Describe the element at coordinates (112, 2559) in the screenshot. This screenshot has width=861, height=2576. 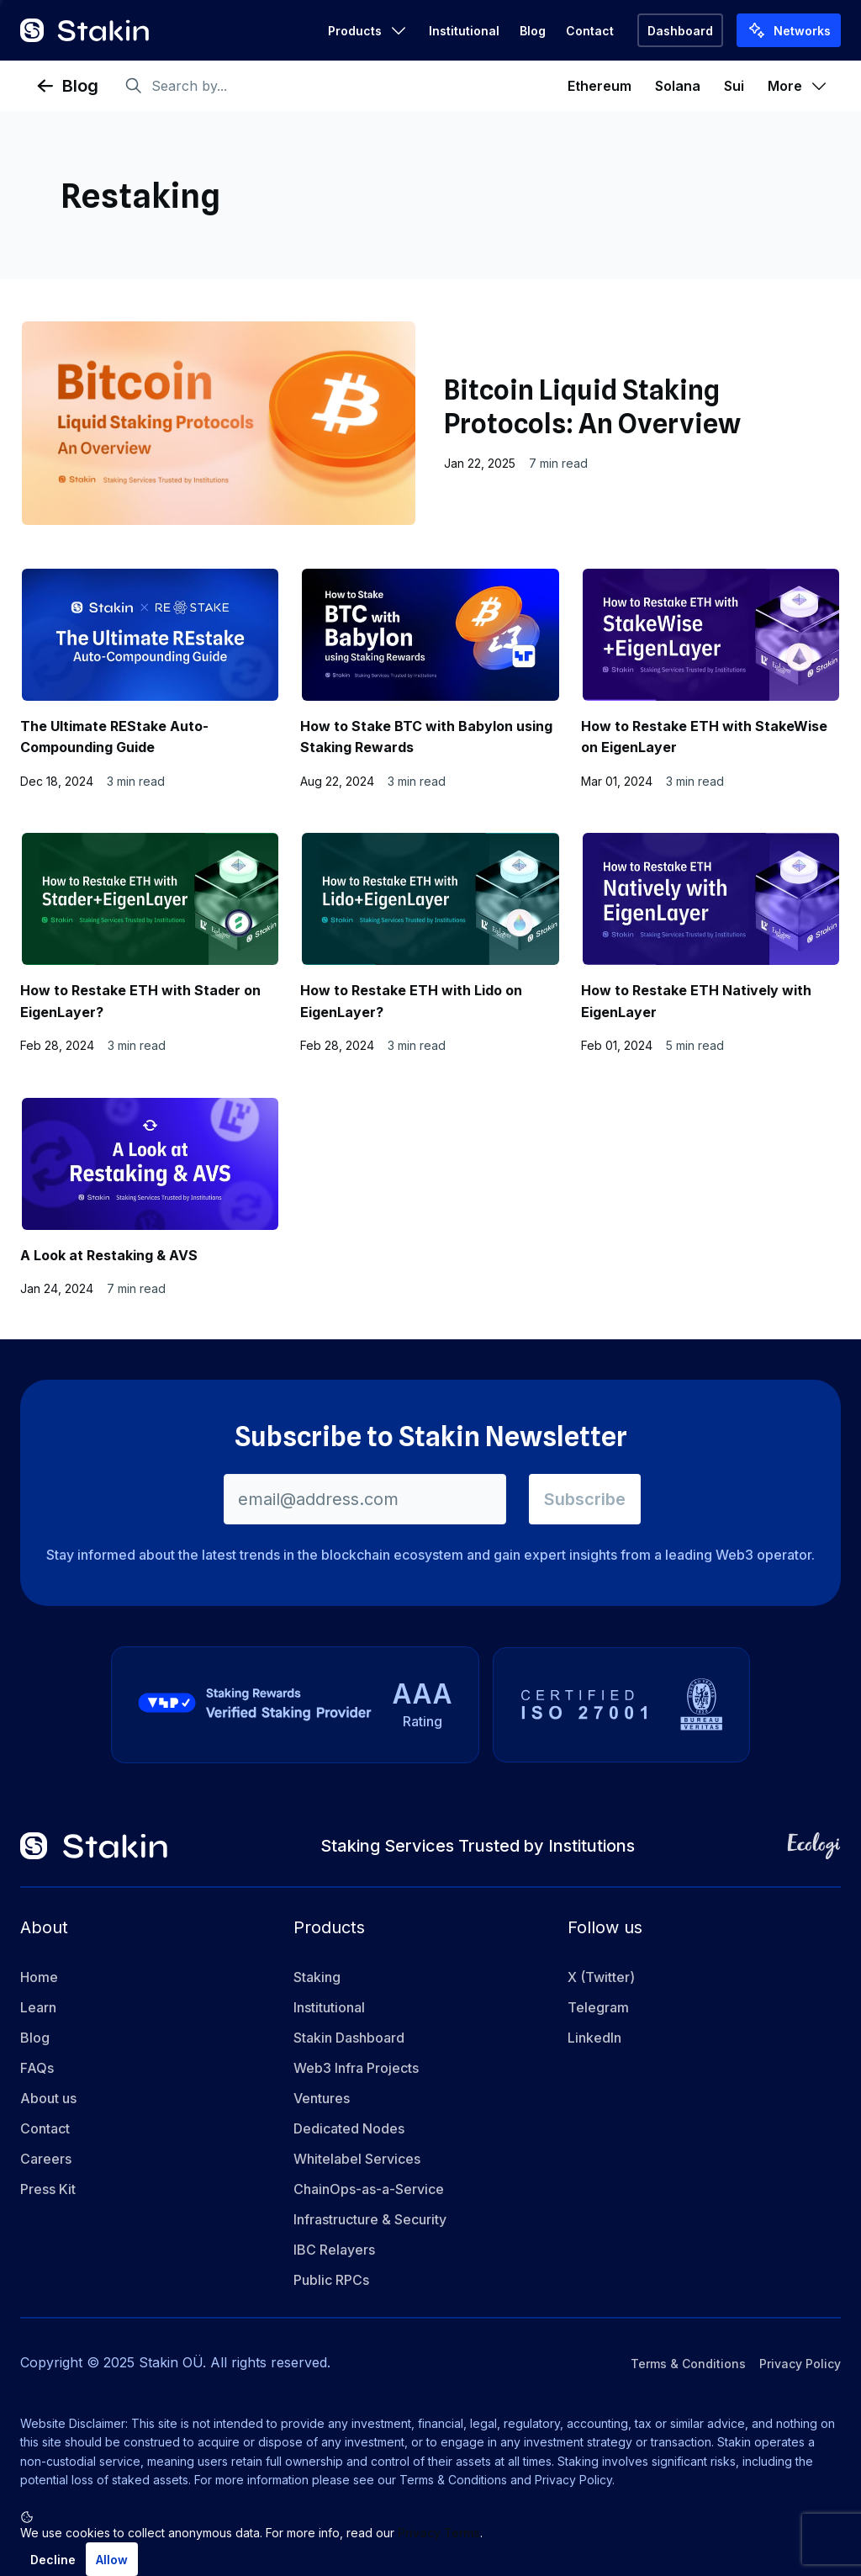
I see `Allow` at that location.